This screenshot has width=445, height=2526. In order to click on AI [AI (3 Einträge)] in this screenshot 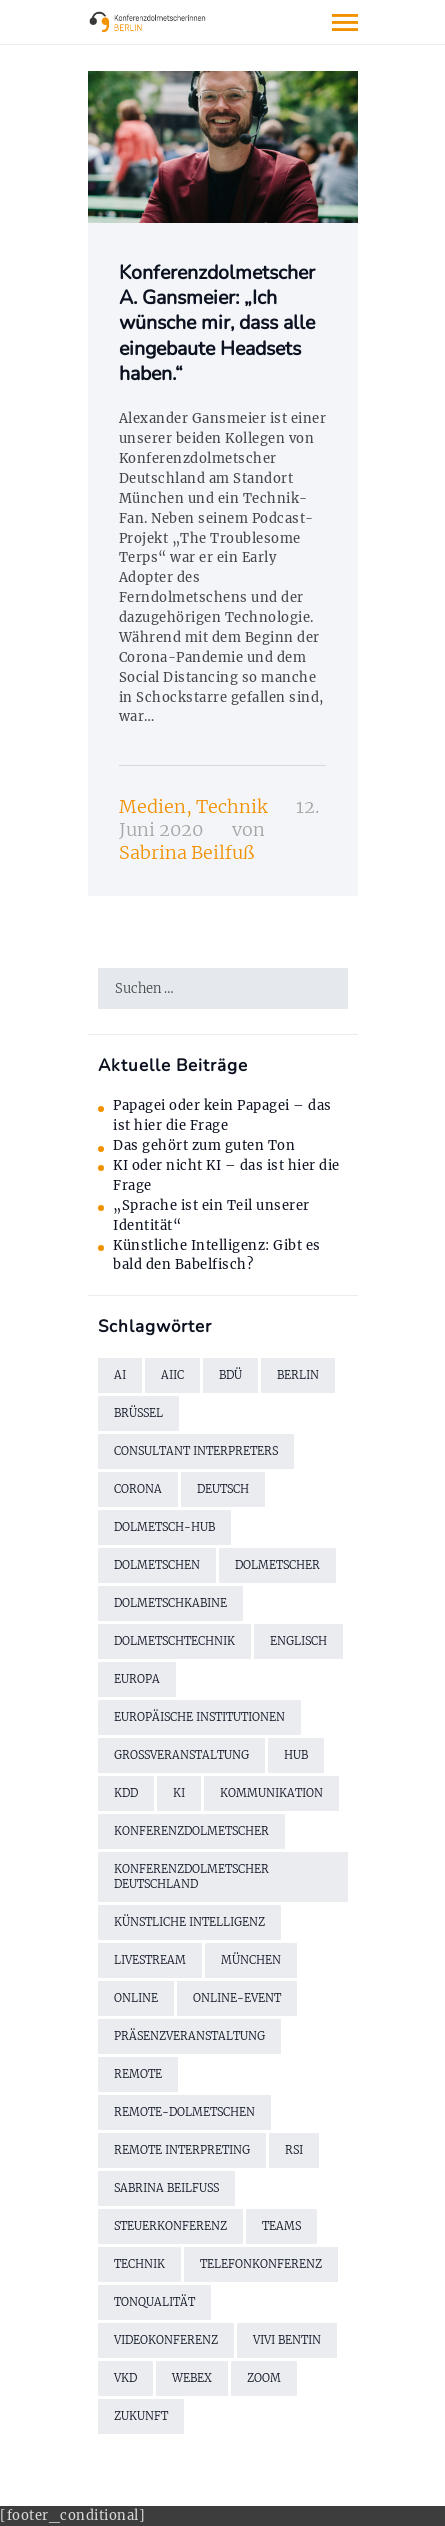, I will do `click(120, 1375)`.